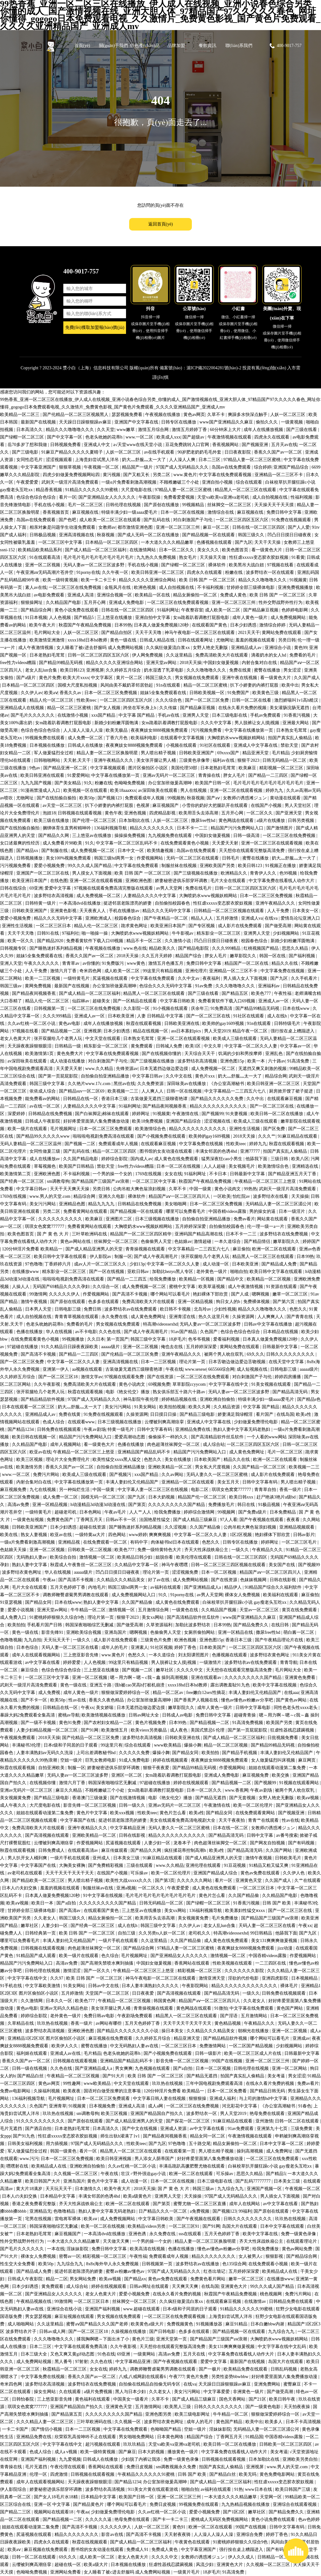 The image size is (321, 2576). I want to click on 日本在线观看一区二区三区, so click(29, 1407).